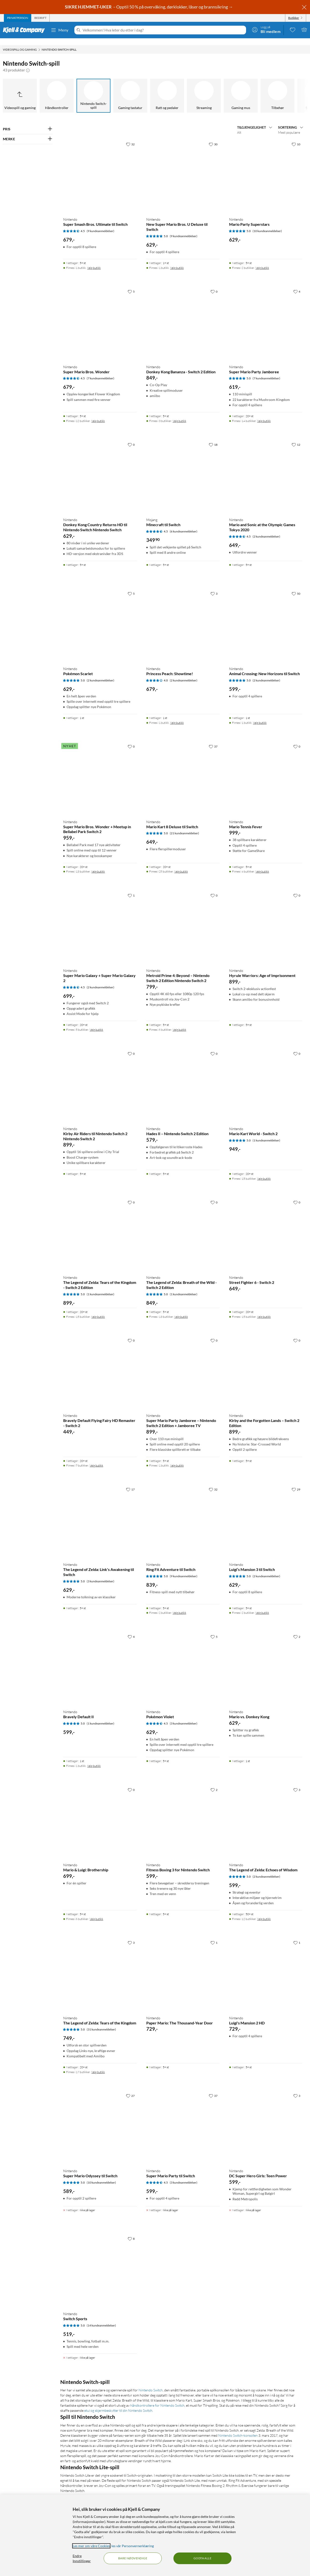 The height and width of the screenshot is (2576, 310). What do you see at coordinates (296, 1630) in the screenshot?
I see `[2 liker]` at bounding box center [296, 1630].